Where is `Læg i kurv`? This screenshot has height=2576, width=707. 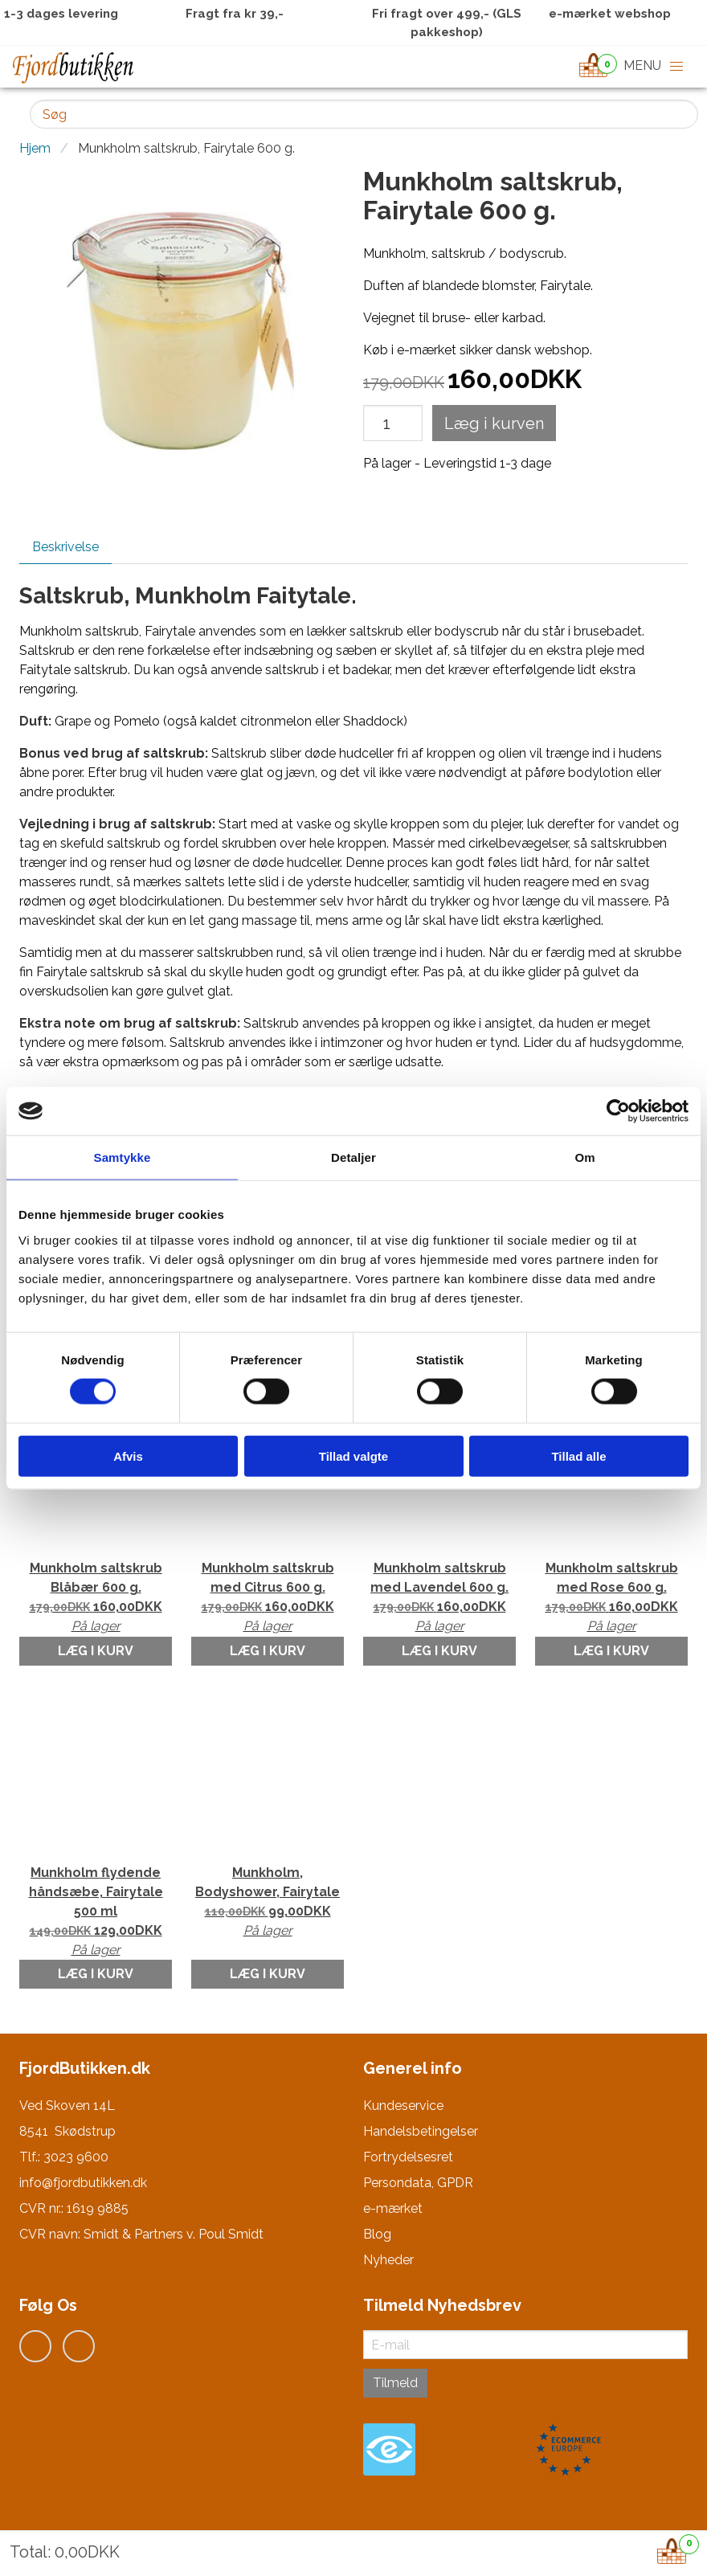
Læg i kurv is located at coordinates (95, 1650).